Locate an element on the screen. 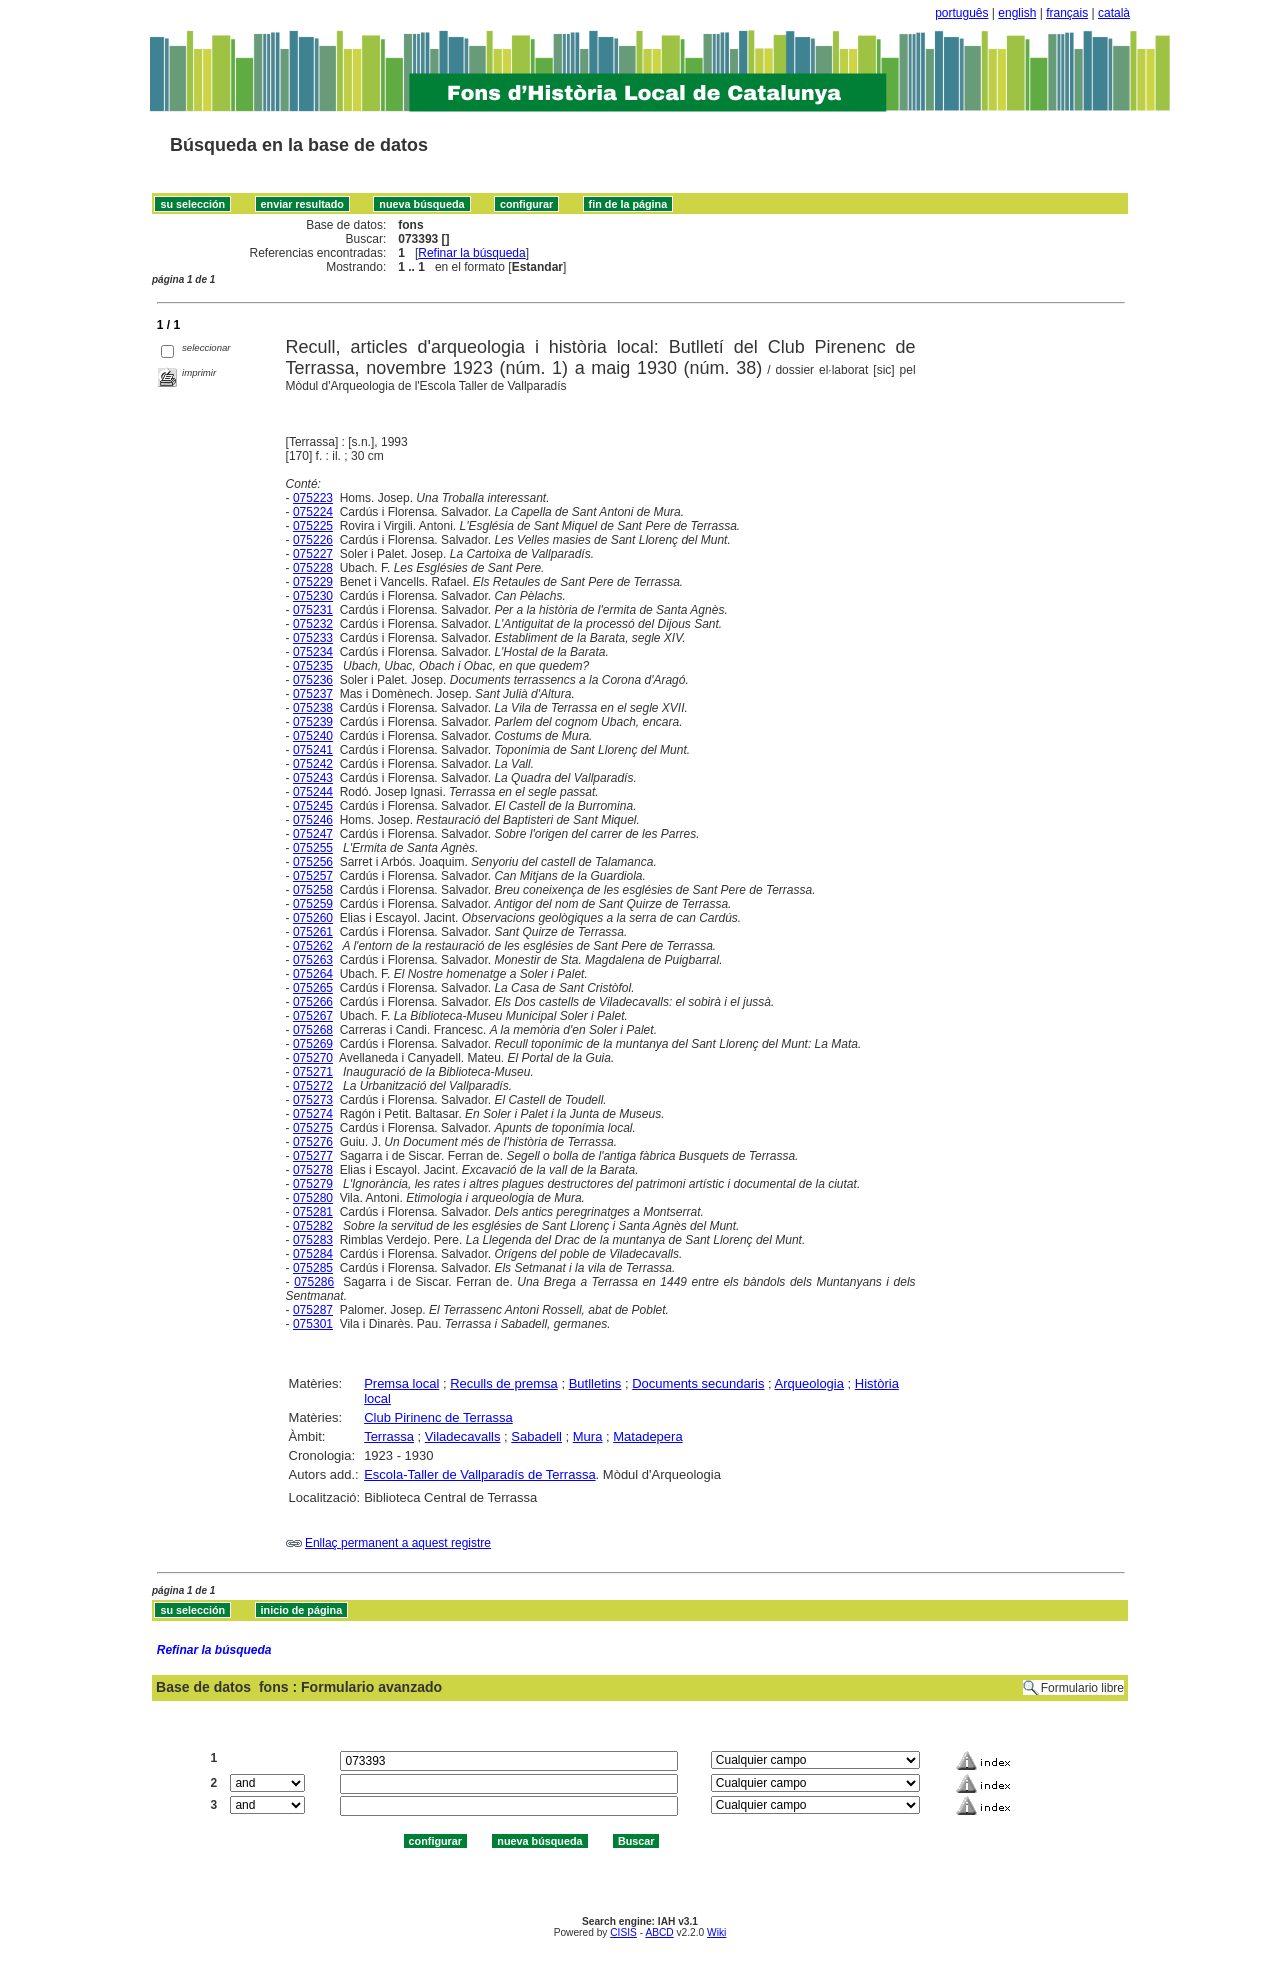  075242 is located at coordinates (313, 764).